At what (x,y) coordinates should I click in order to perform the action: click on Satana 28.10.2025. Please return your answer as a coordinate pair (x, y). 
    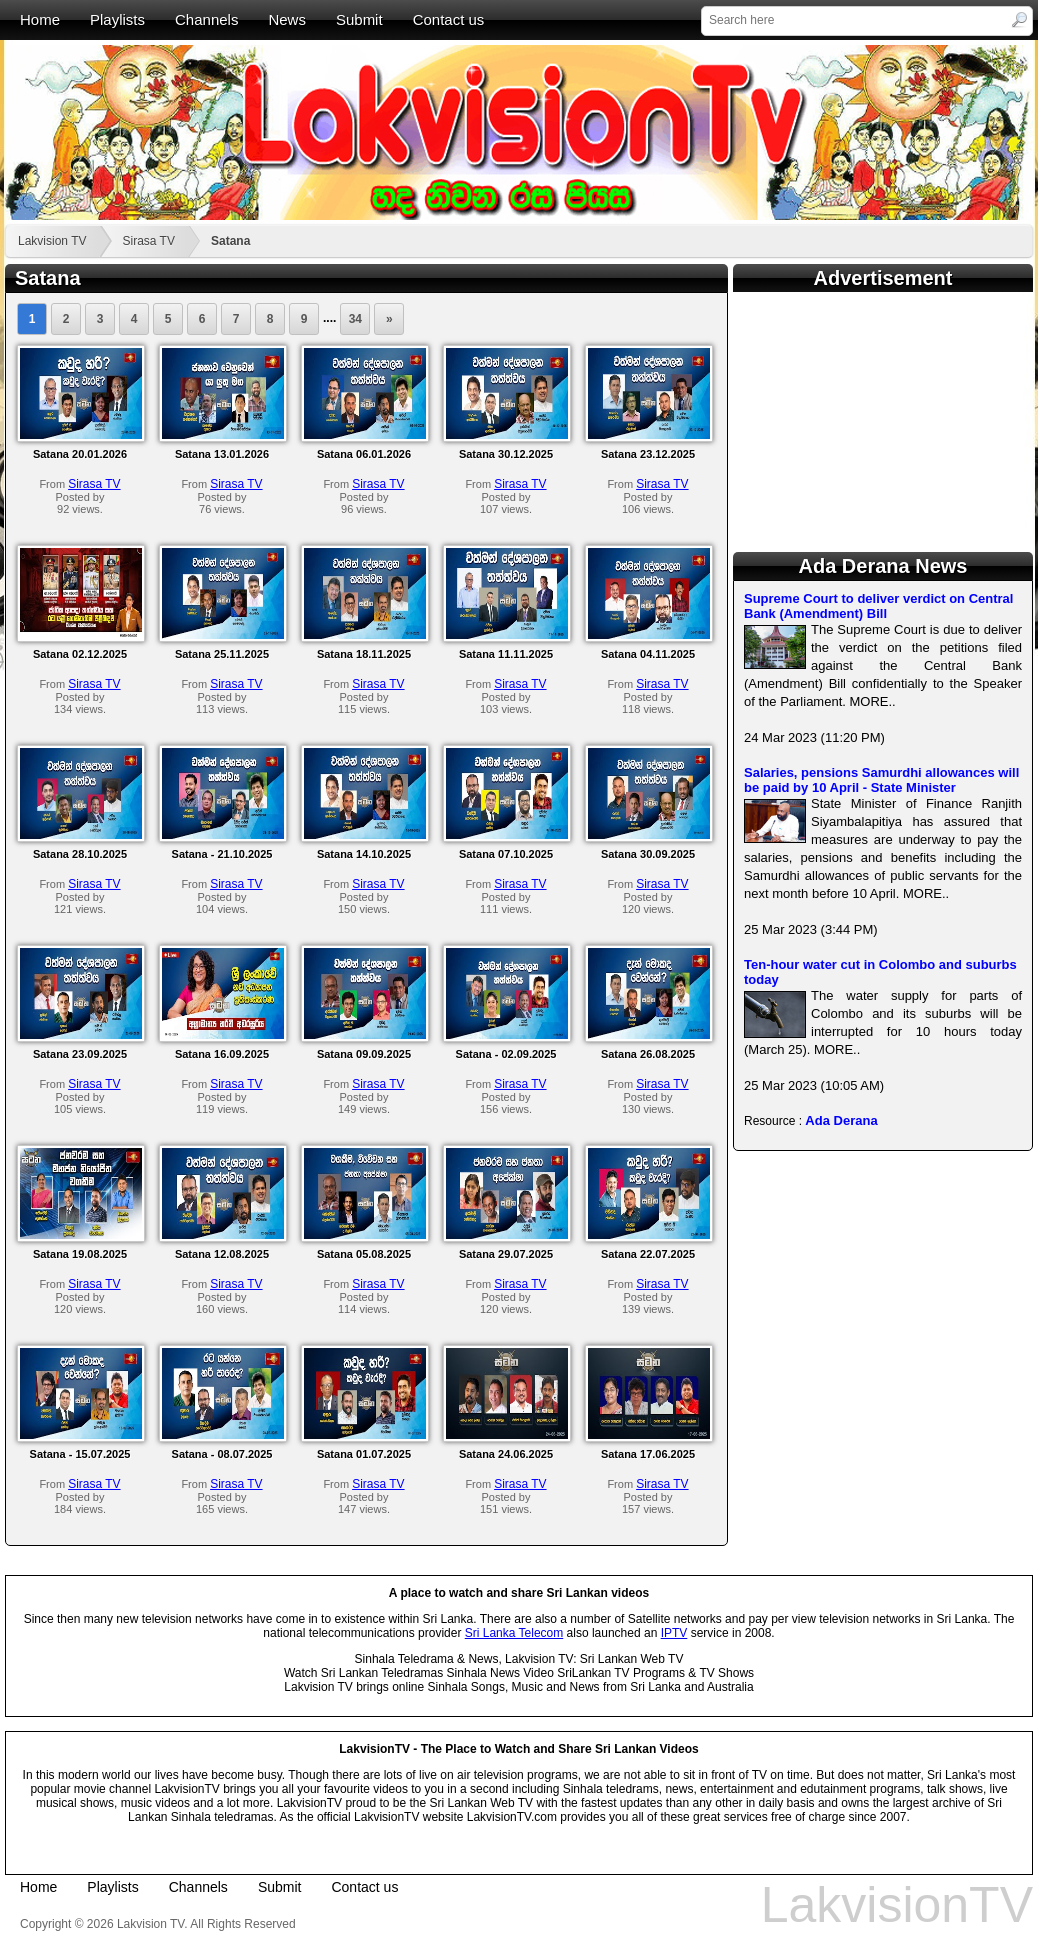
    Looking at the image, I should click on (80, 854).